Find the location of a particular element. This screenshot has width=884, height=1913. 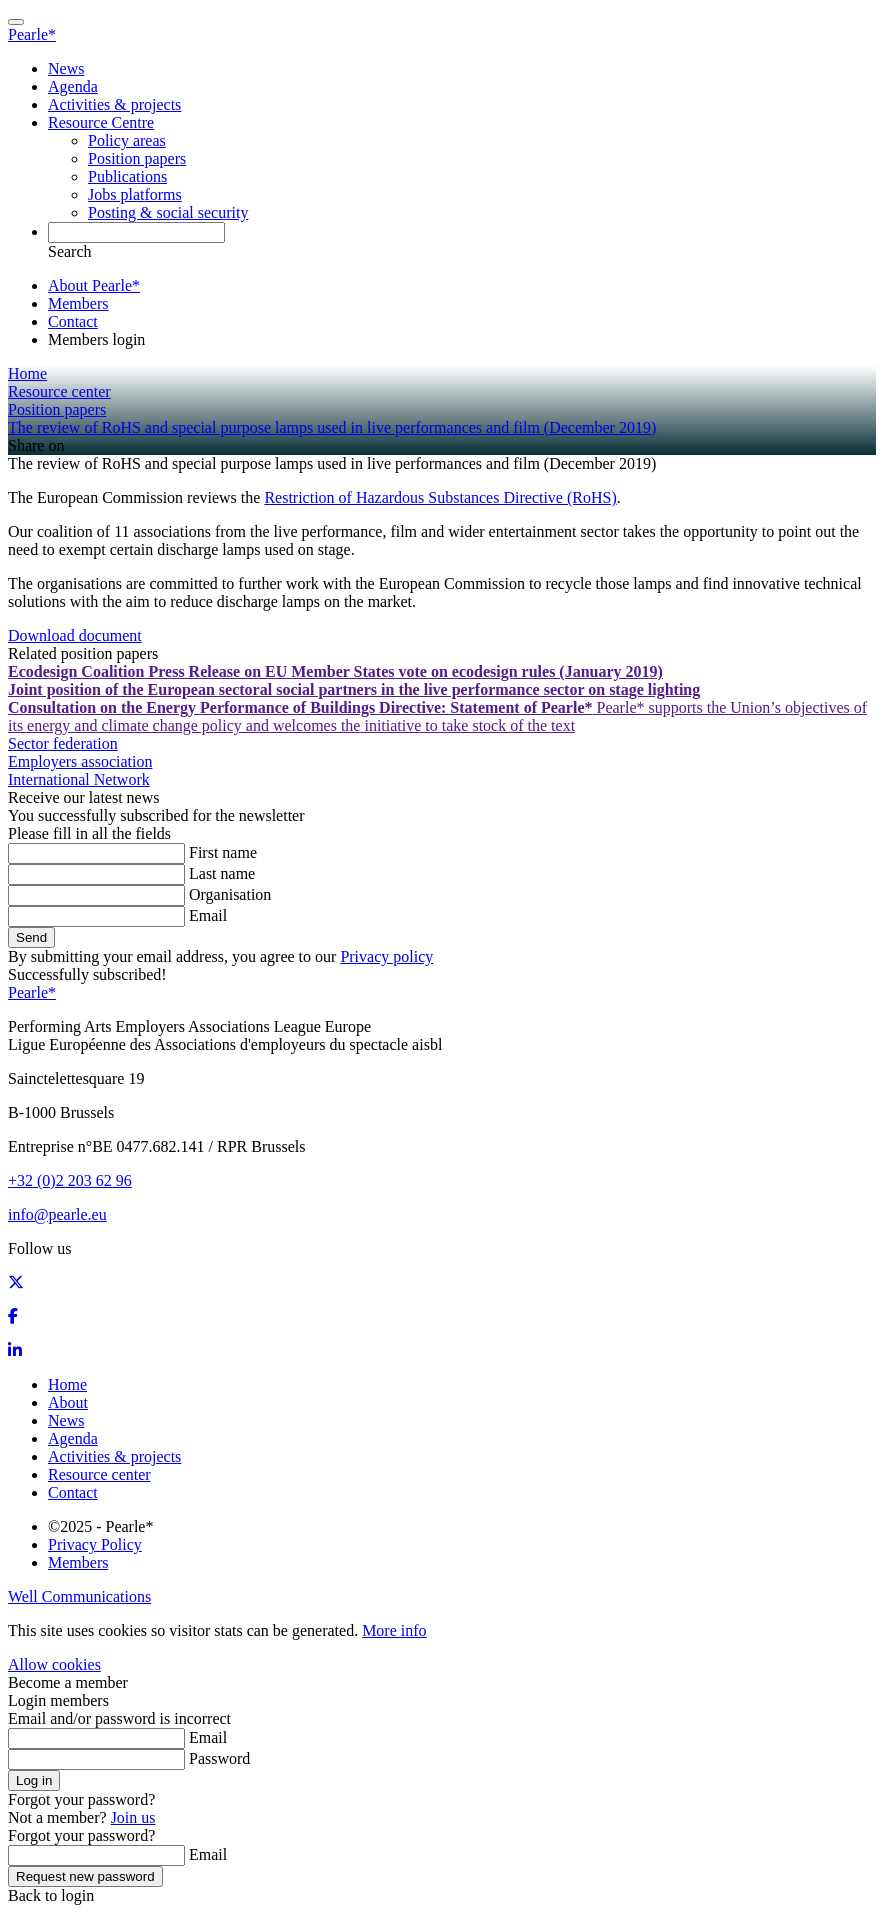

info@pearle.eu is located at coordinates (57, 1214).